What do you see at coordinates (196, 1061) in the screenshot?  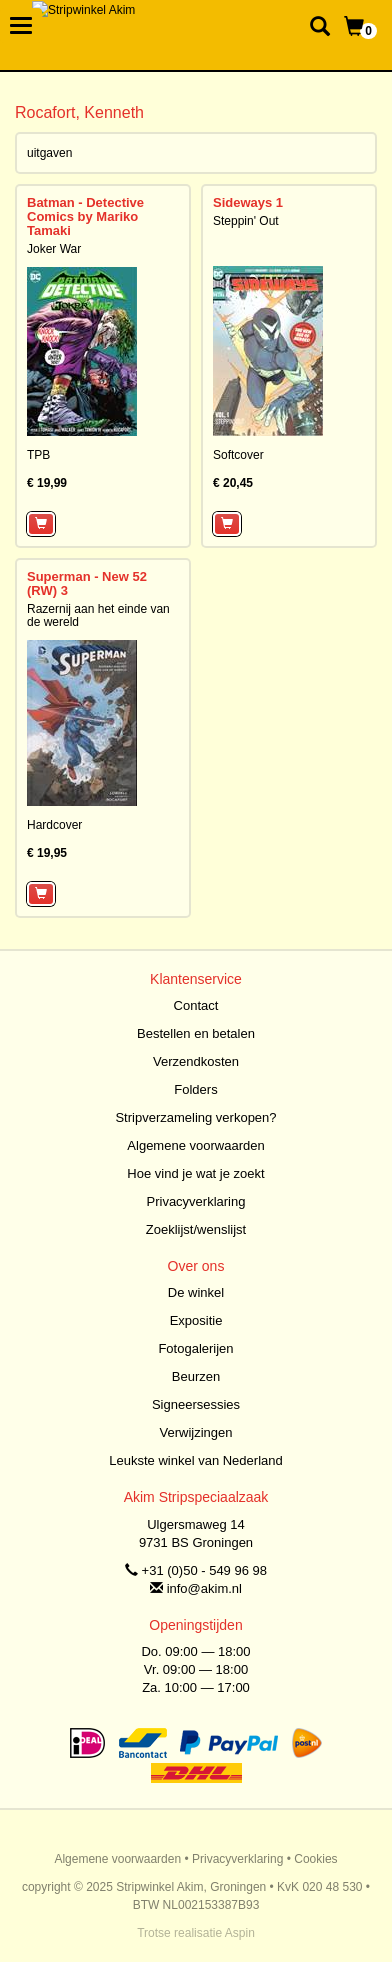 I see `Verzendkosten` at bounding box center [196, 1061].